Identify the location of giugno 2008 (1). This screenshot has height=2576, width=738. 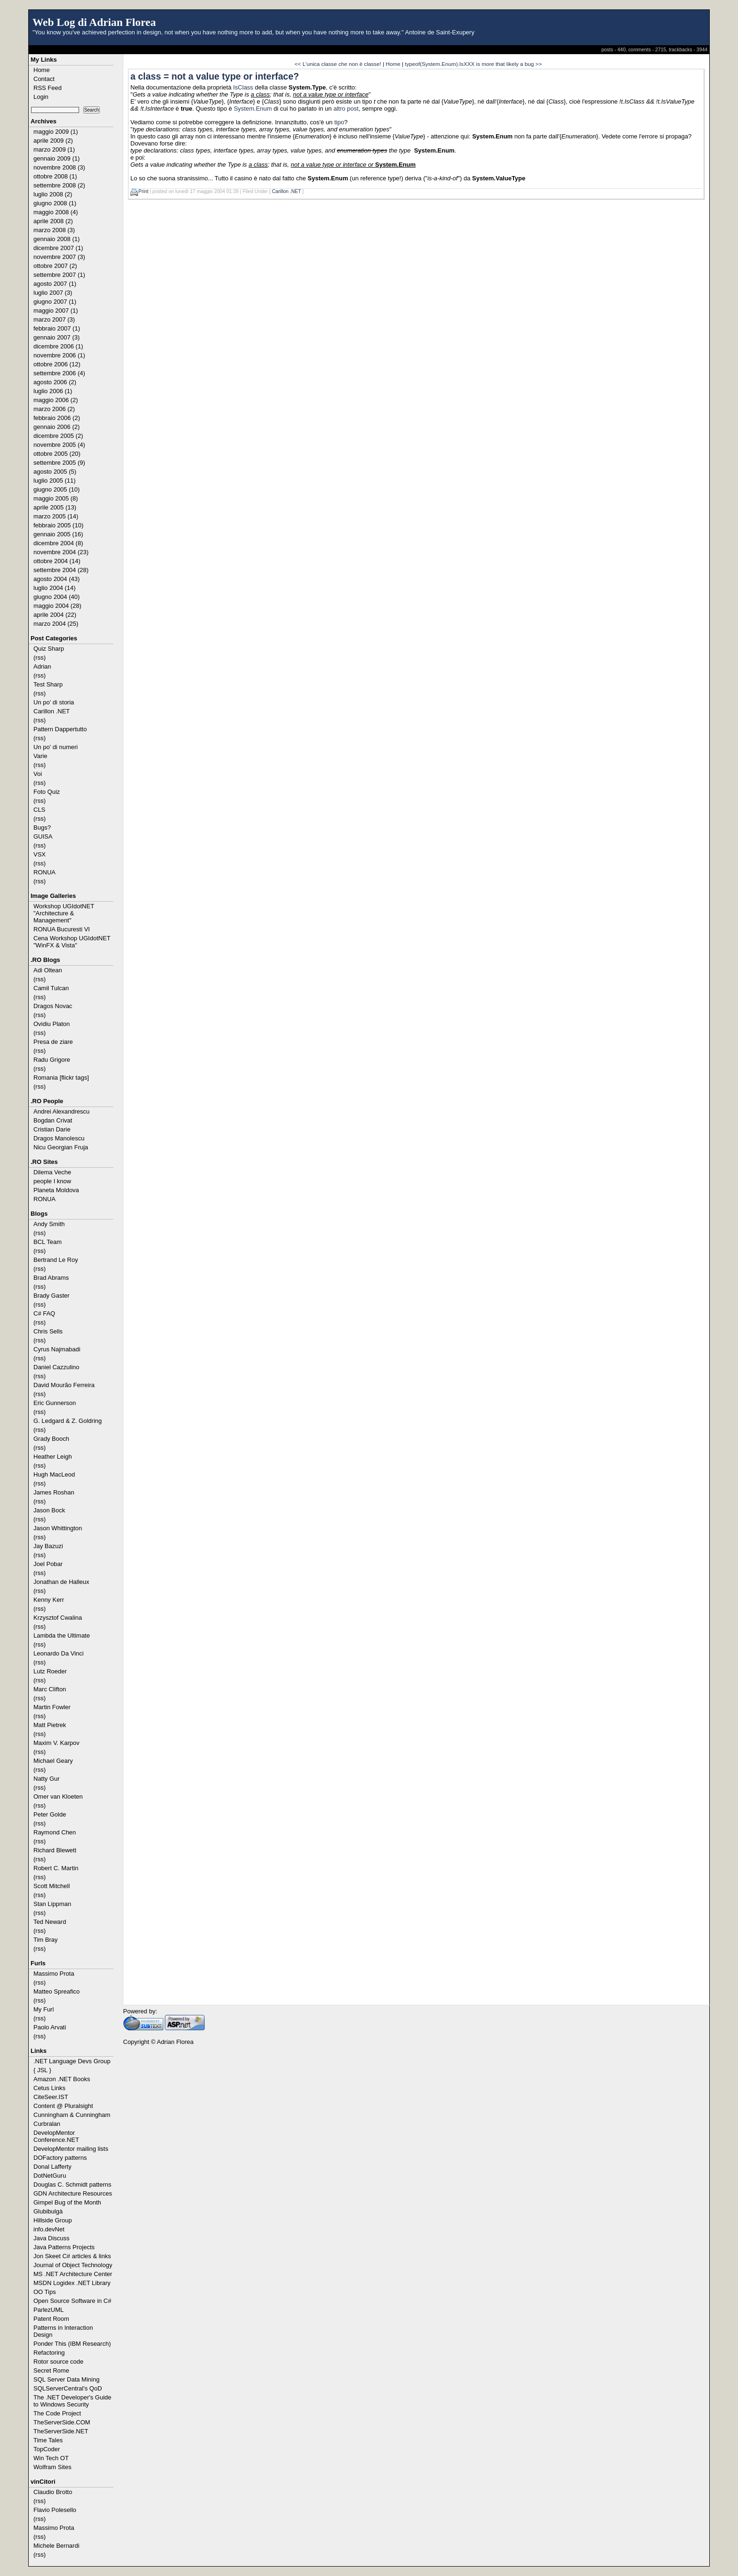
(54, 203).